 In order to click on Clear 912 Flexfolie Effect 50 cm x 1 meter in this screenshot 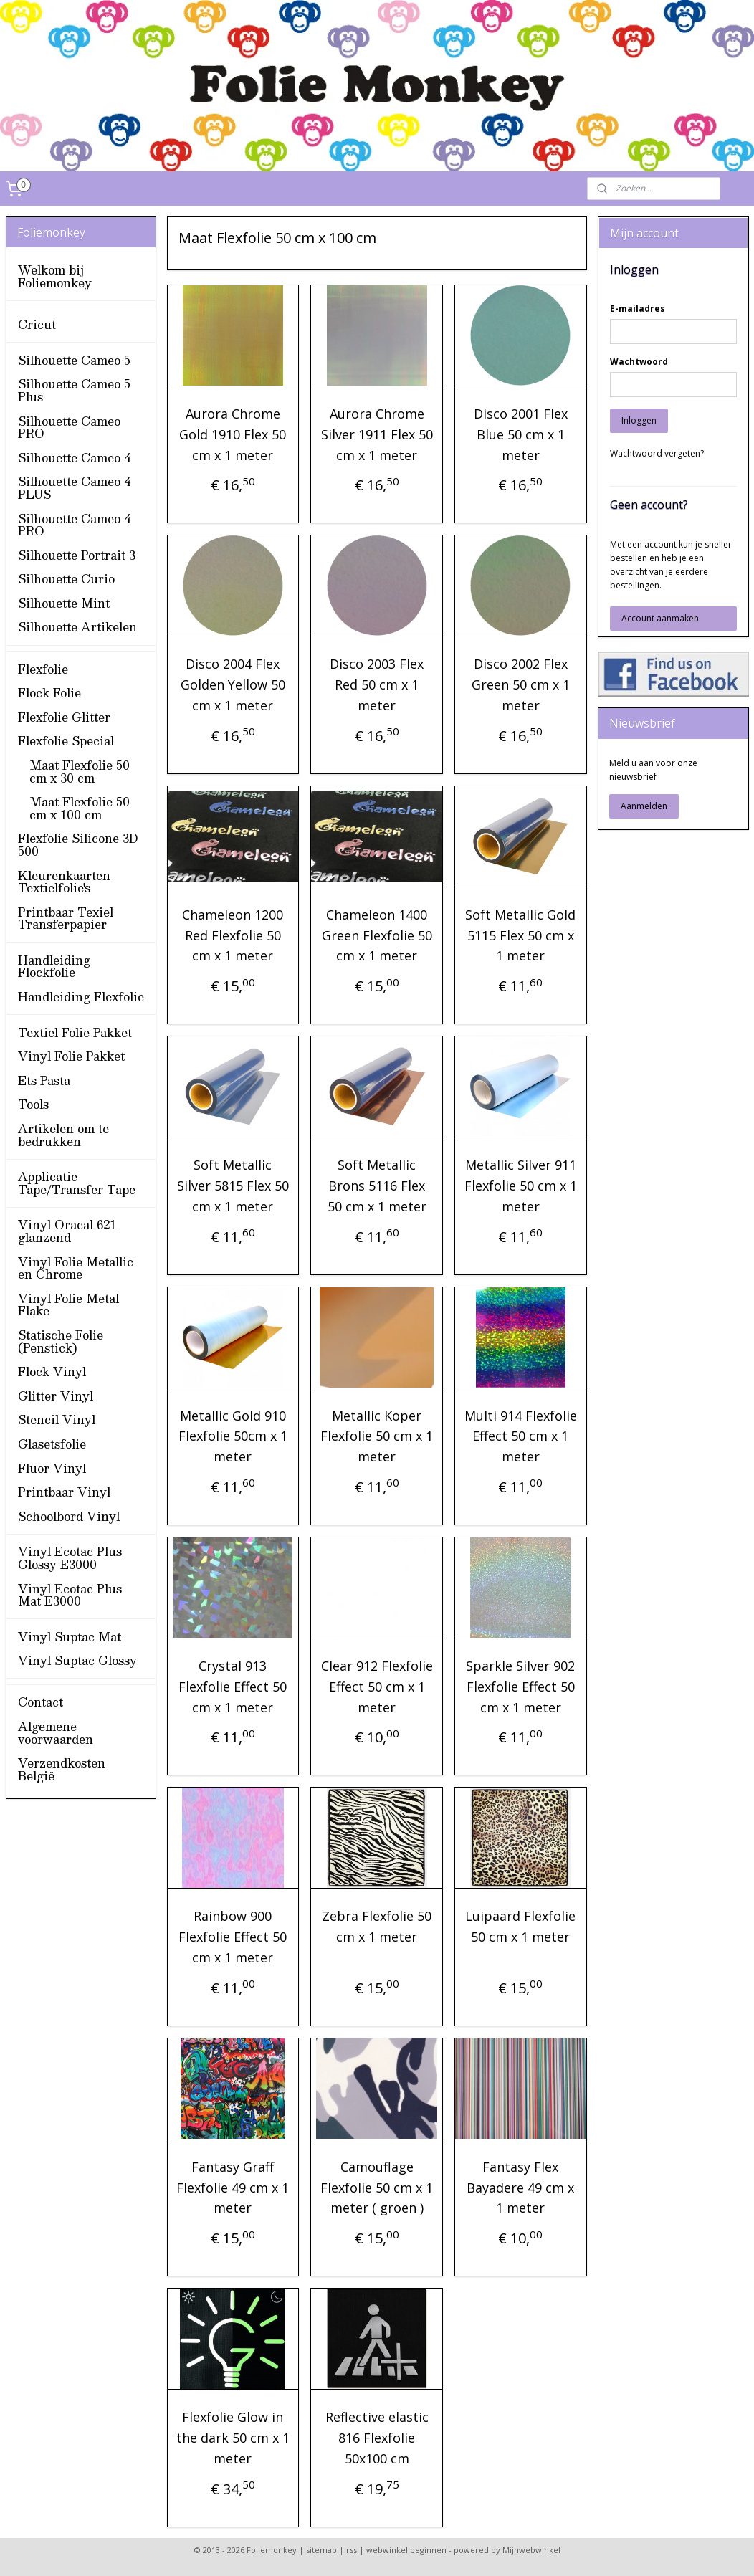, I will do `click(377, 1686)`.